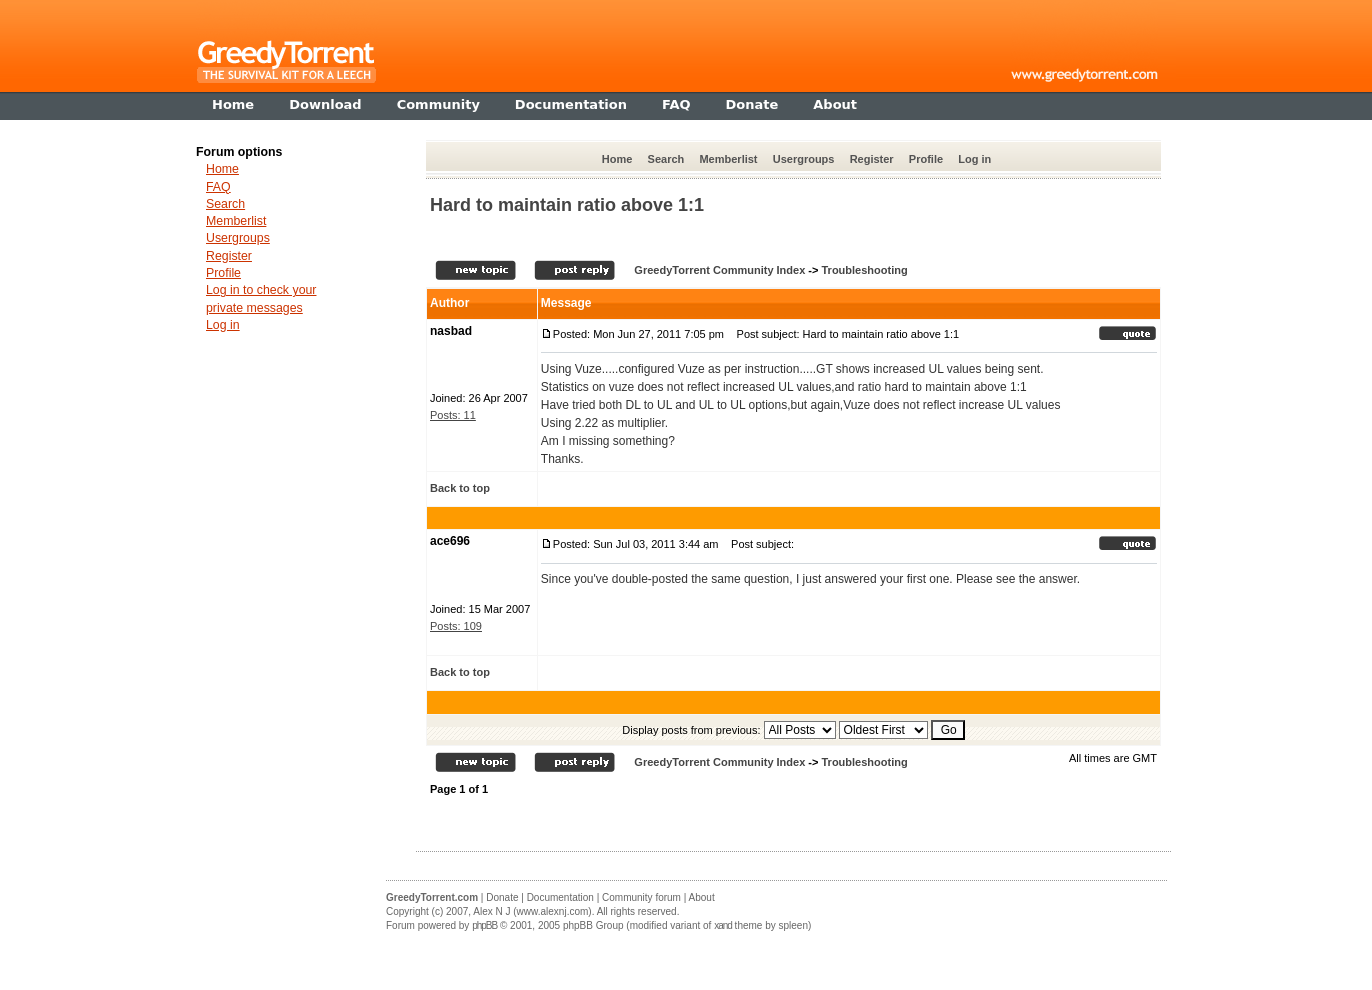  What do you see at coordinates (641, 897) in the screenshot?
I see `Community forum` at bounding box center [641, 897].